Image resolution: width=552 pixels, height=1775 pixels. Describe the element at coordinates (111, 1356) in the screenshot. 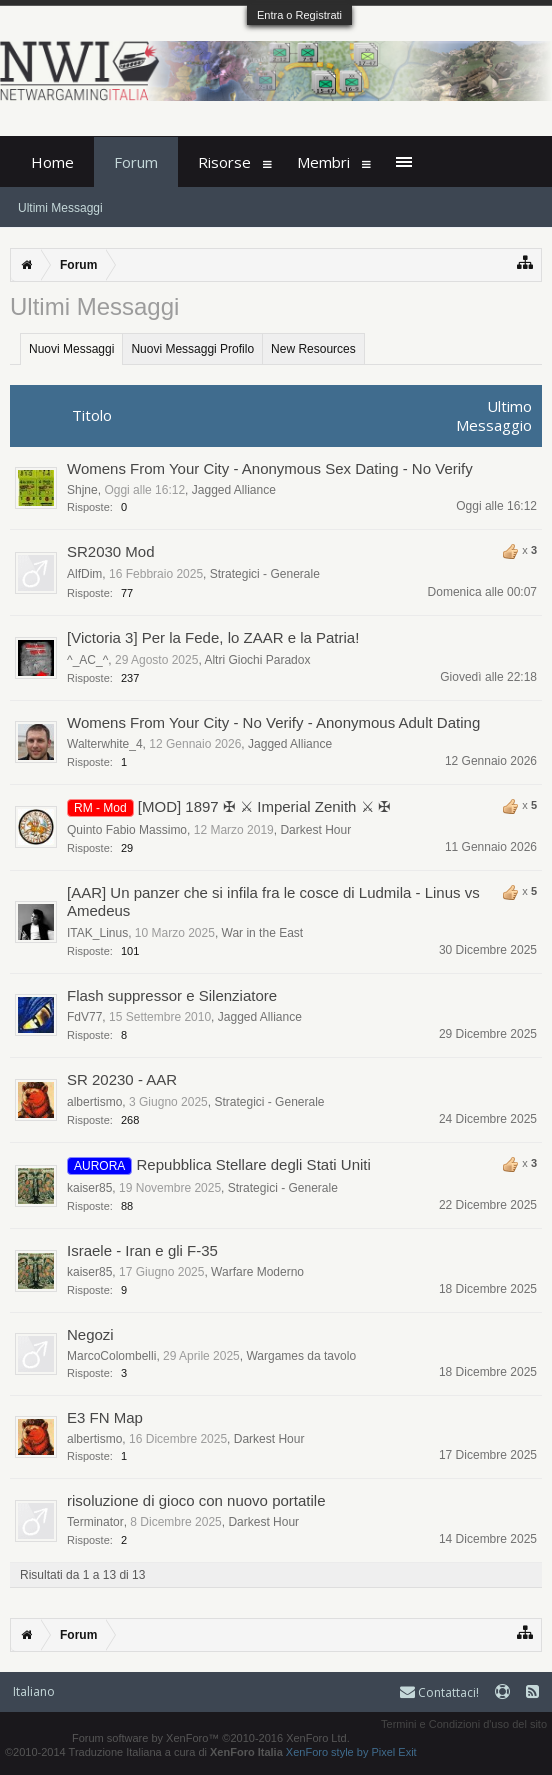

I see `MarcoColombelli` at that location.